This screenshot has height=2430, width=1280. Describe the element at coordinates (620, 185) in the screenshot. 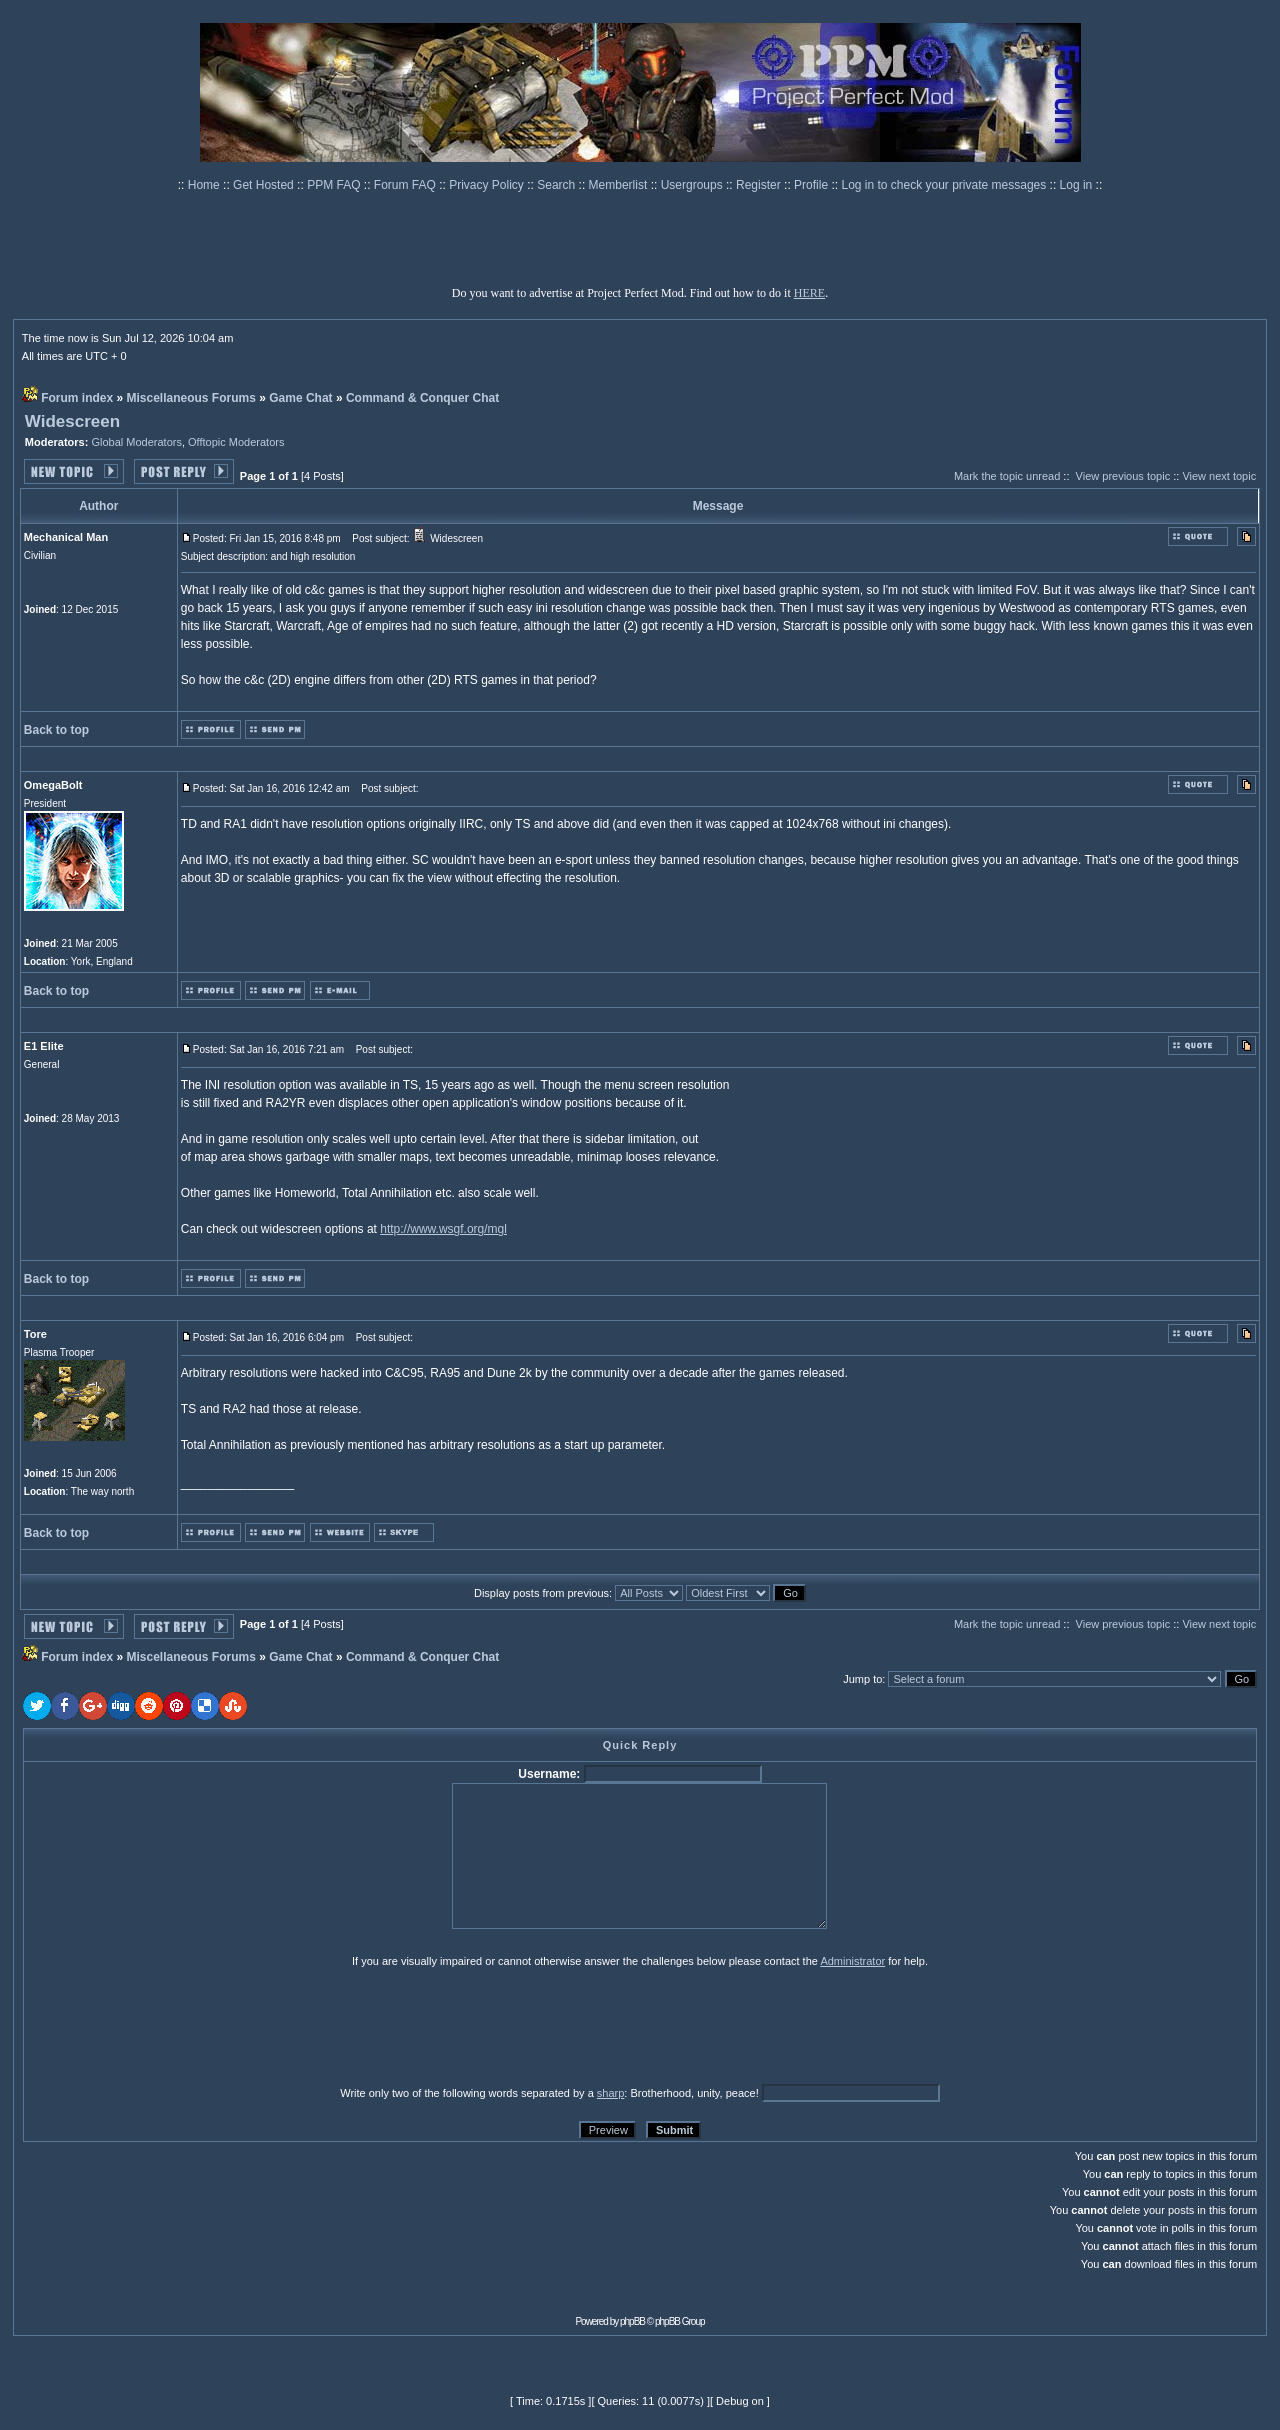

I see `Memberlist` at that location.